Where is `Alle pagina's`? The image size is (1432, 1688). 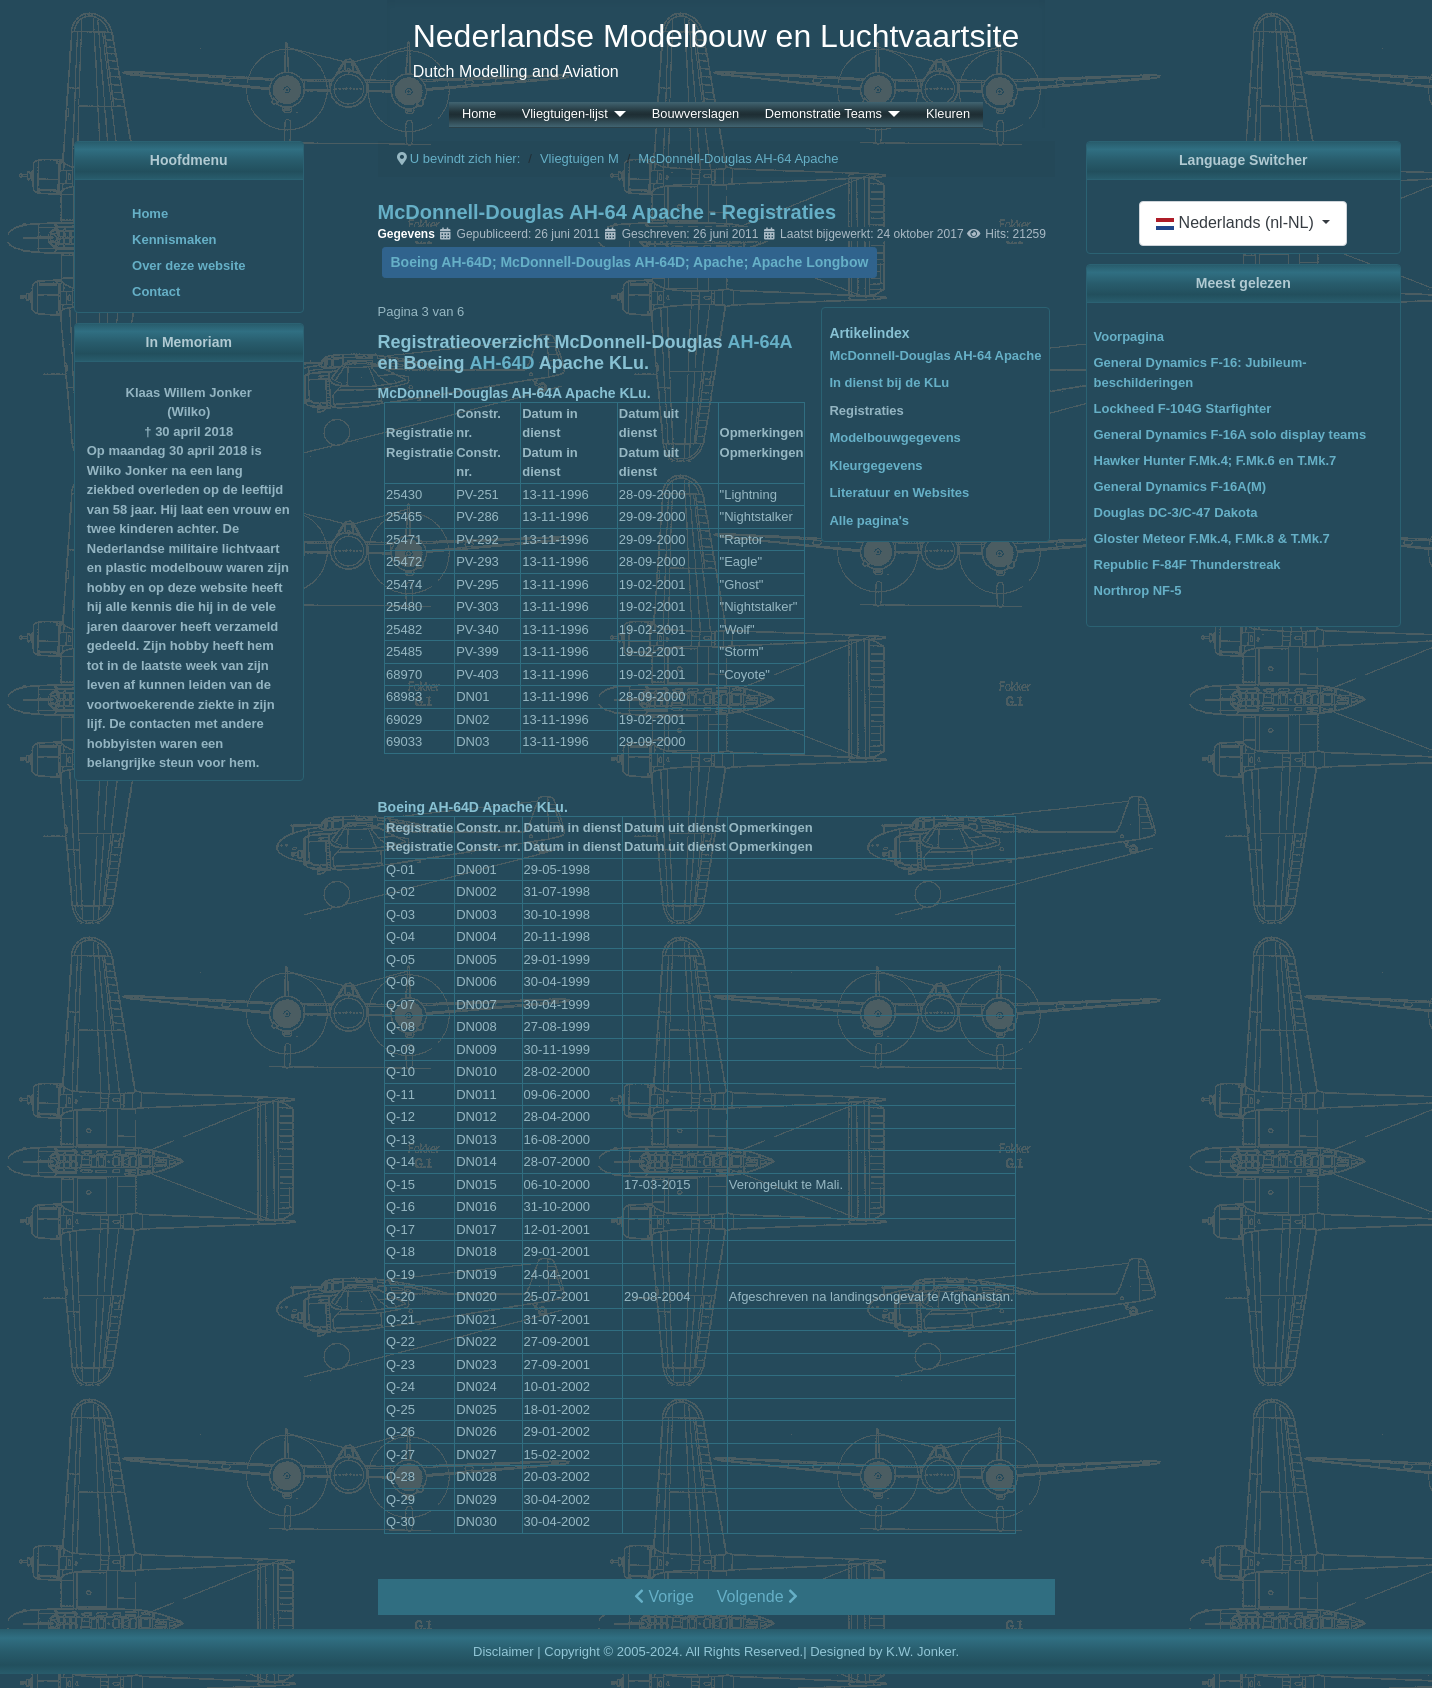 Alle pagina's is located at coordinates (869, 520).